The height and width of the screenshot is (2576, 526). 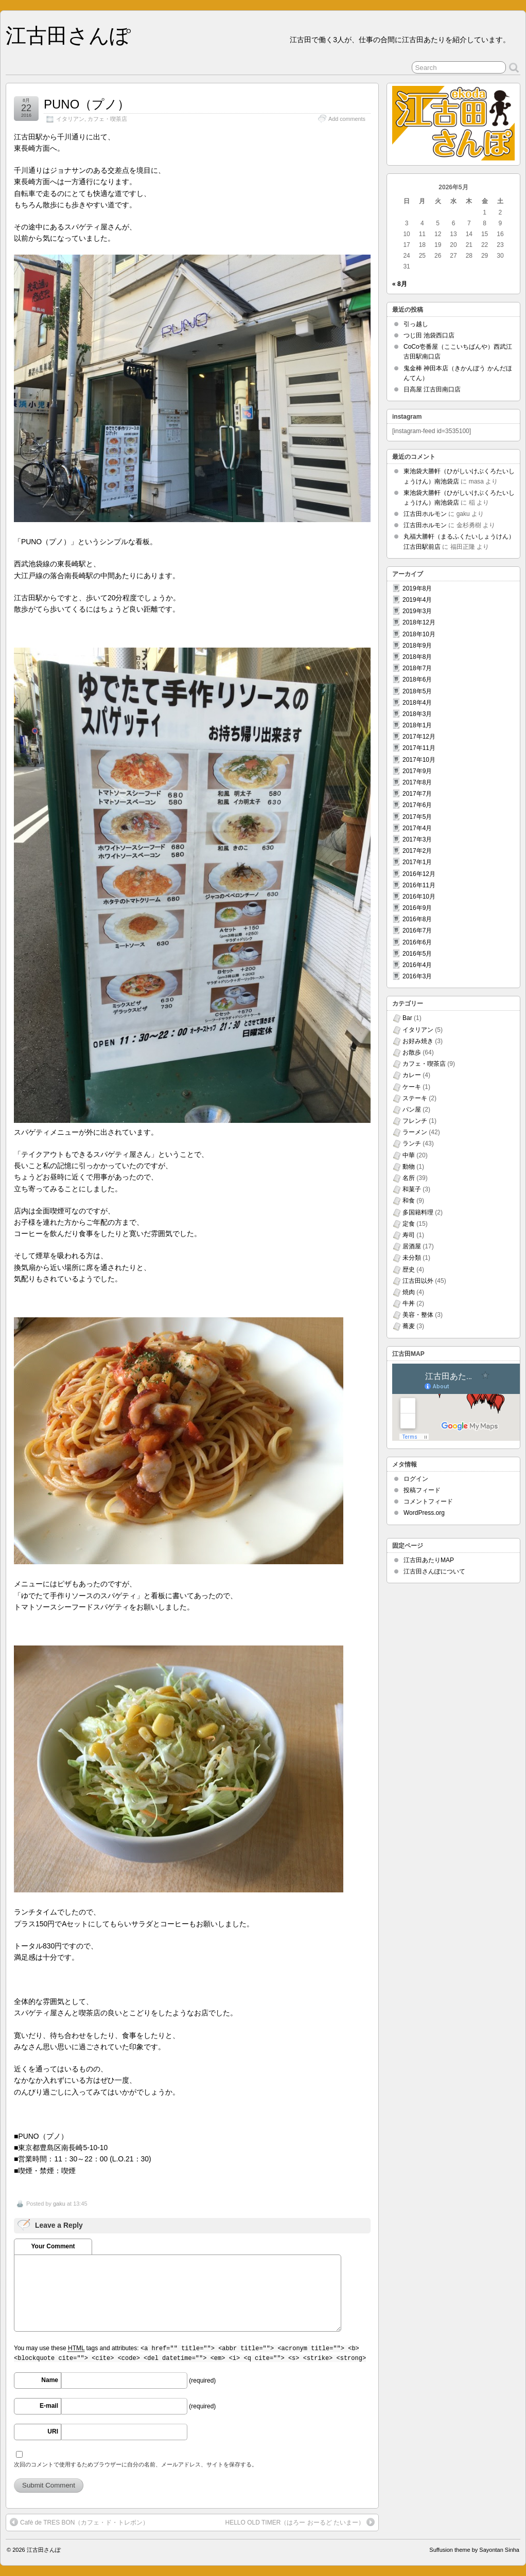 I want to click on 2017年2月, so click(x=417, y=850).